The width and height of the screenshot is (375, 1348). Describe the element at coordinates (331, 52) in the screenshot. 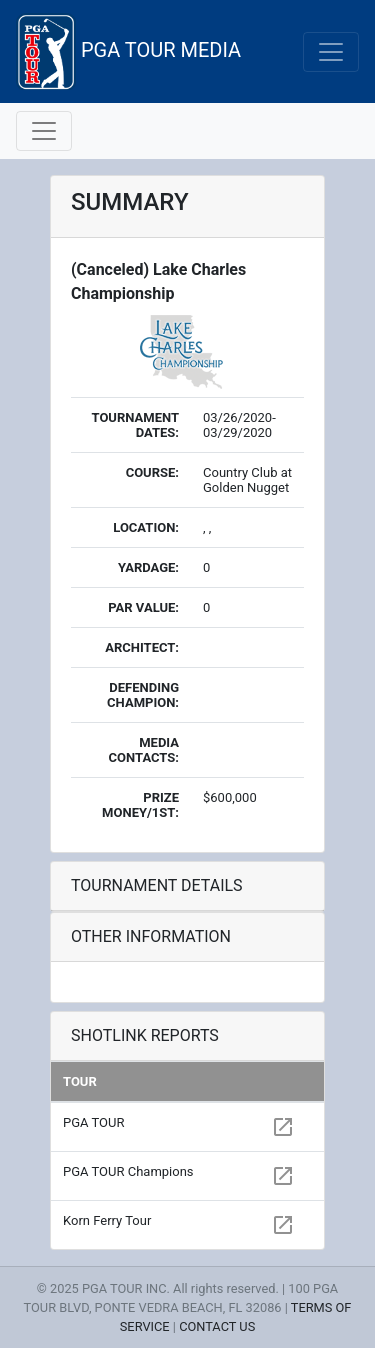

I see `[Toggle navigation]` at that location.